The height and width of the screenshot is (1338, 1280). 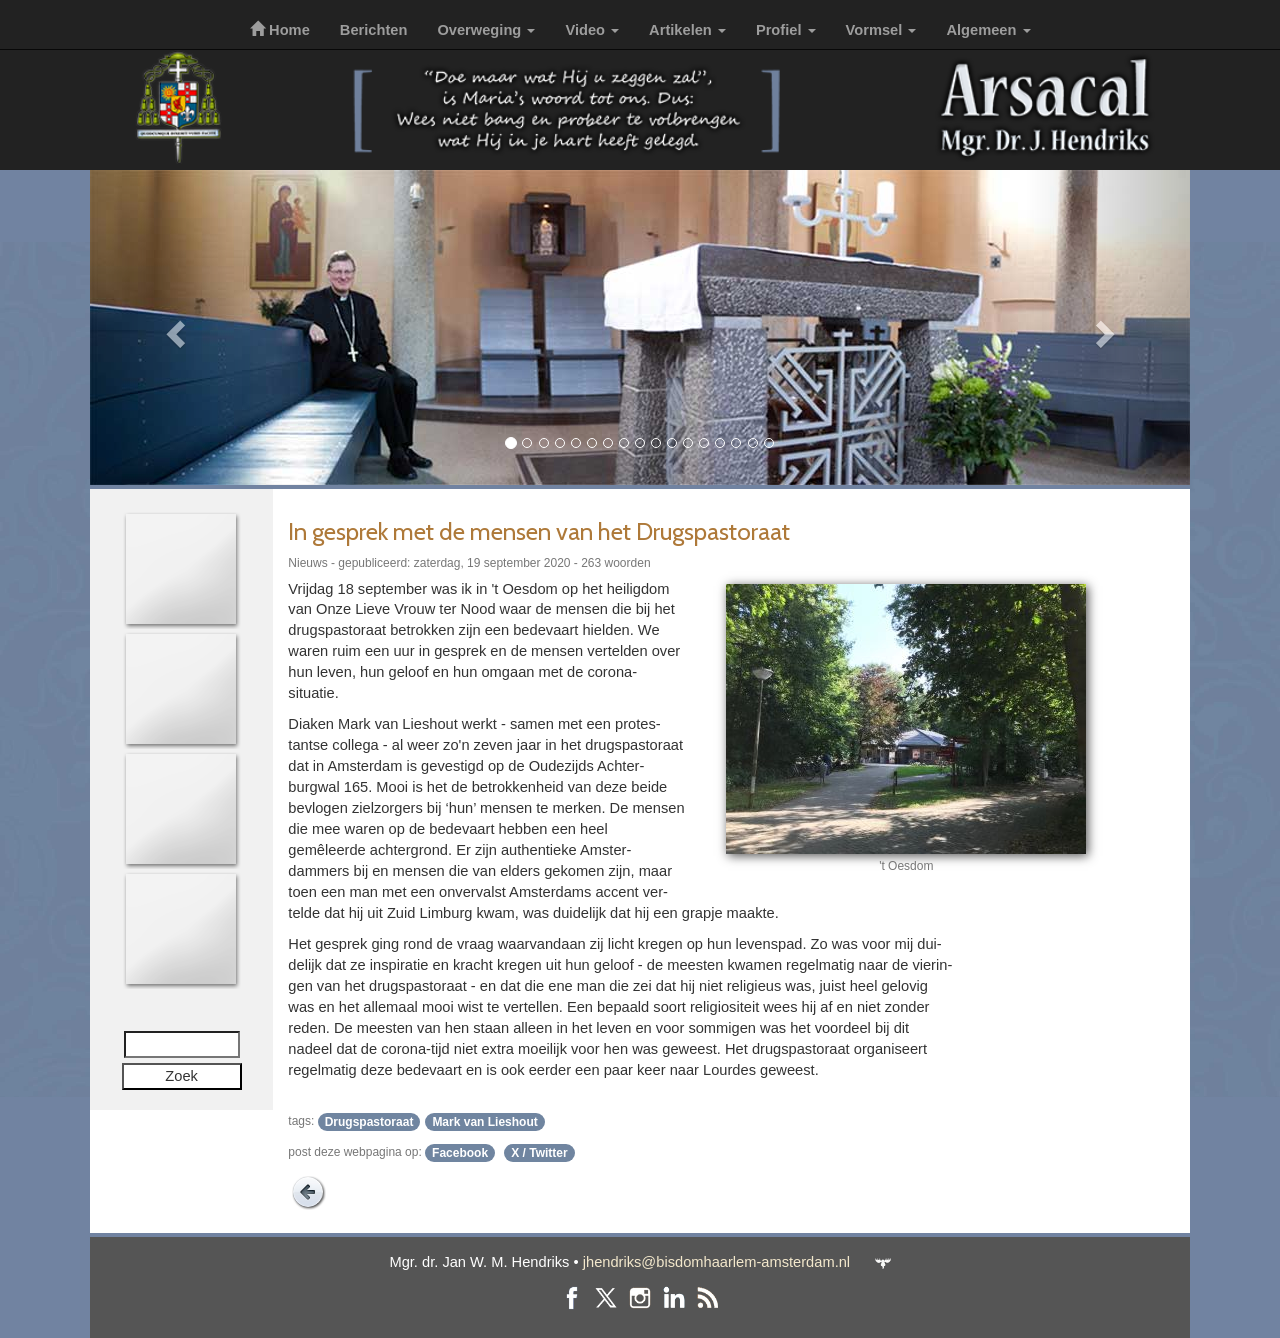 What do you see at coordinates (280, 30) in the screenshot?
I see `Home` at bounding box center [280, 30].